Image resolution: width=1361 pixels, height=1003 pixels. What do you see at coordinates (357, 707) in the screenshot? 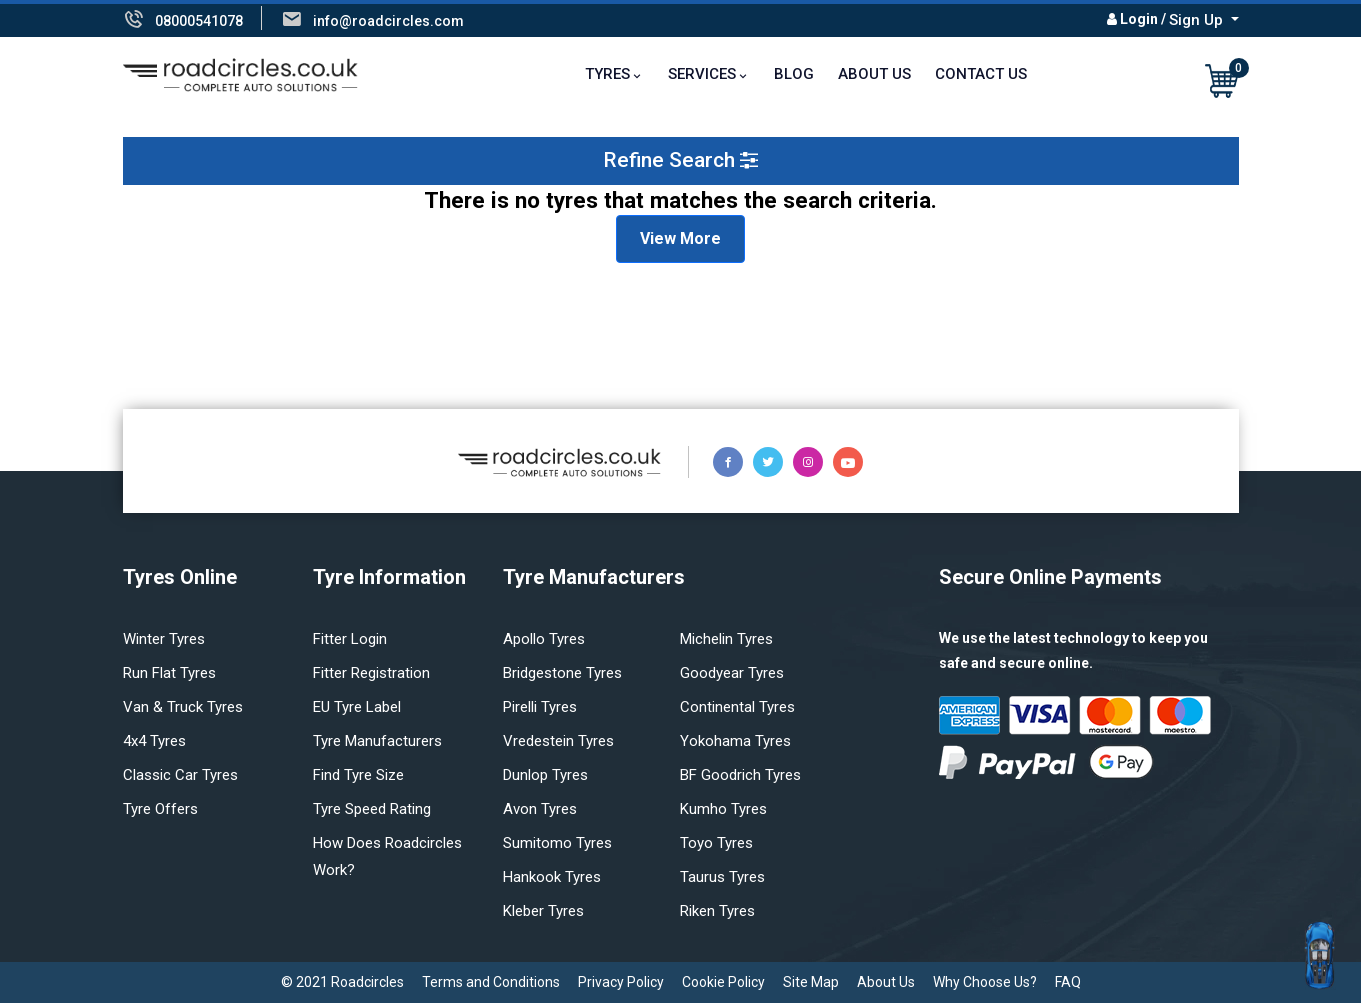
I see `EU Tyre Label` at bounding box center [357, 707].